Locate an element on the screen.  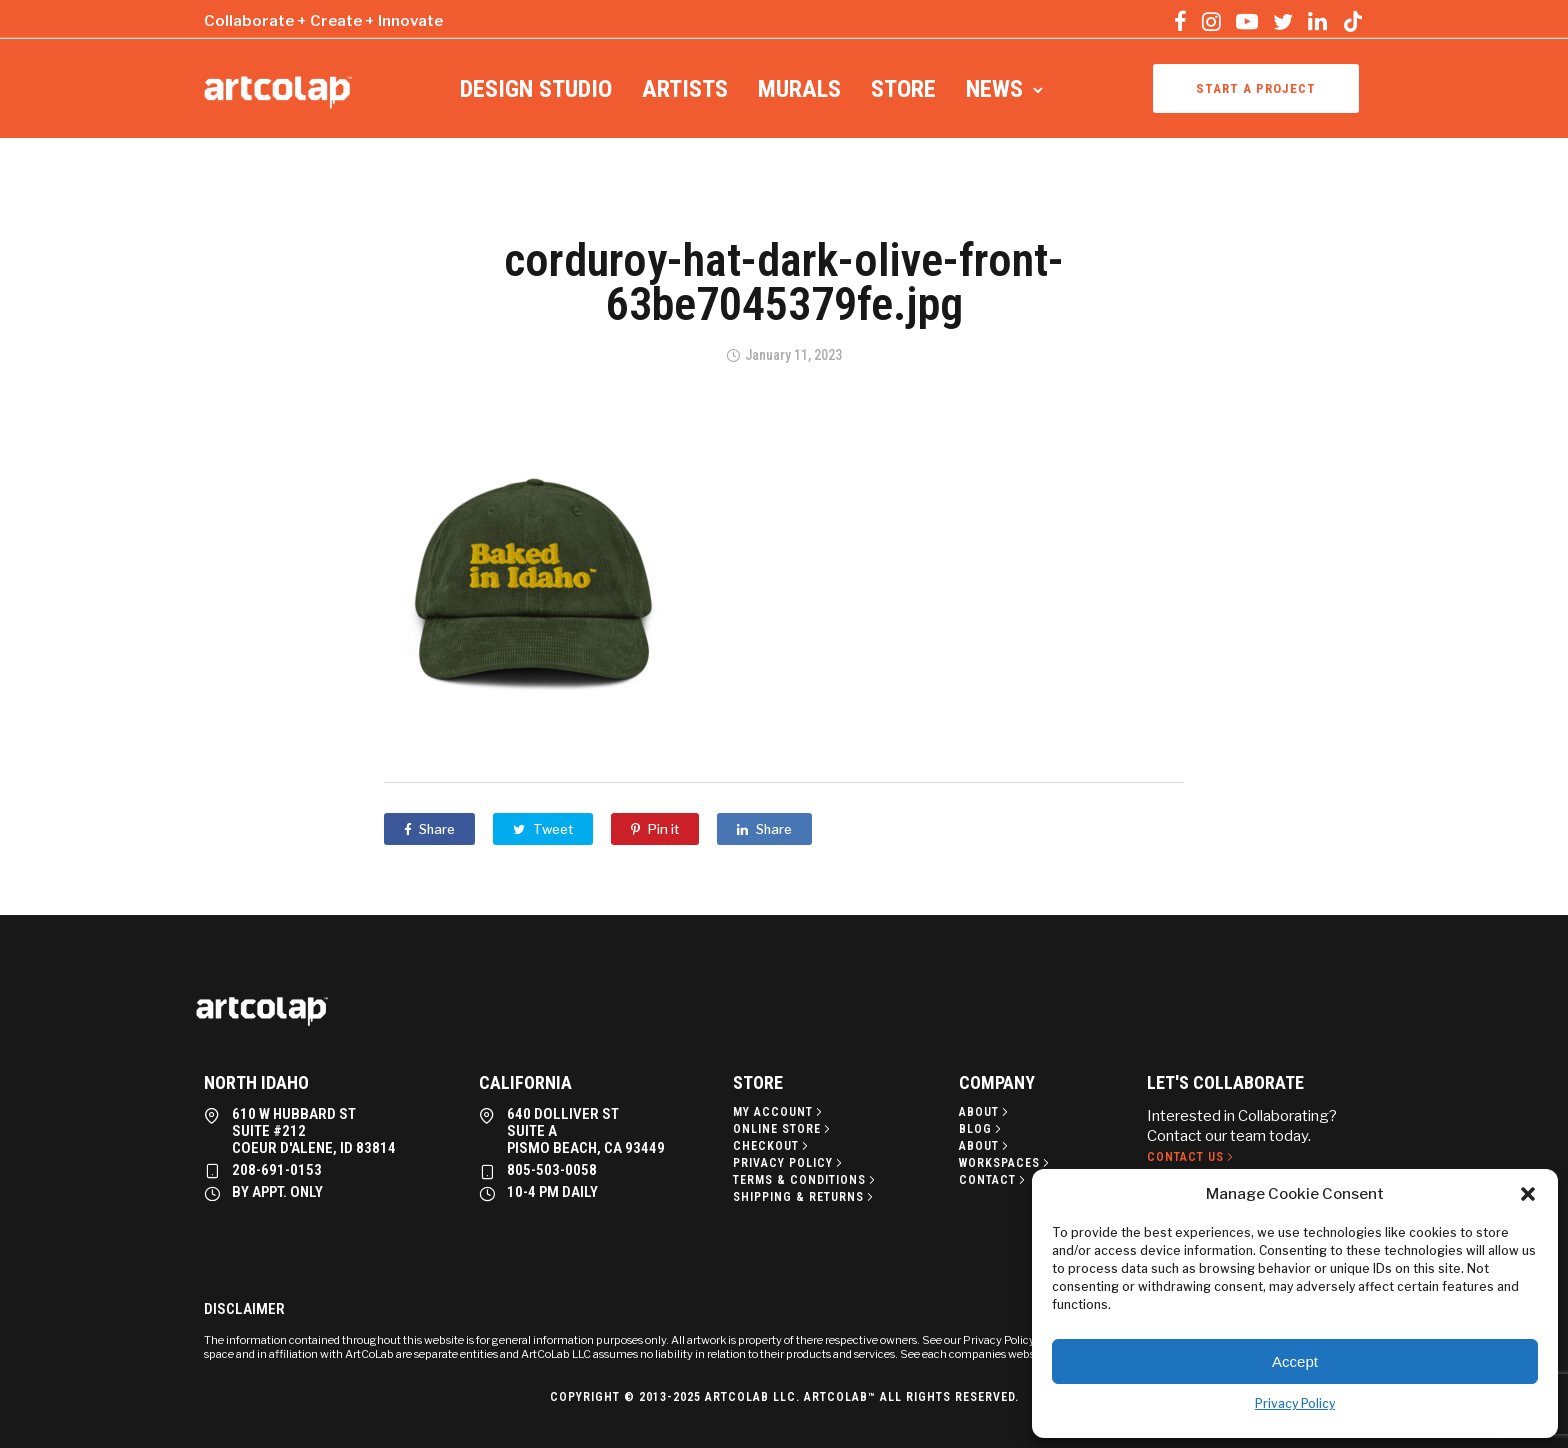
208-691-0153 is located at coordinates (277, 1170).